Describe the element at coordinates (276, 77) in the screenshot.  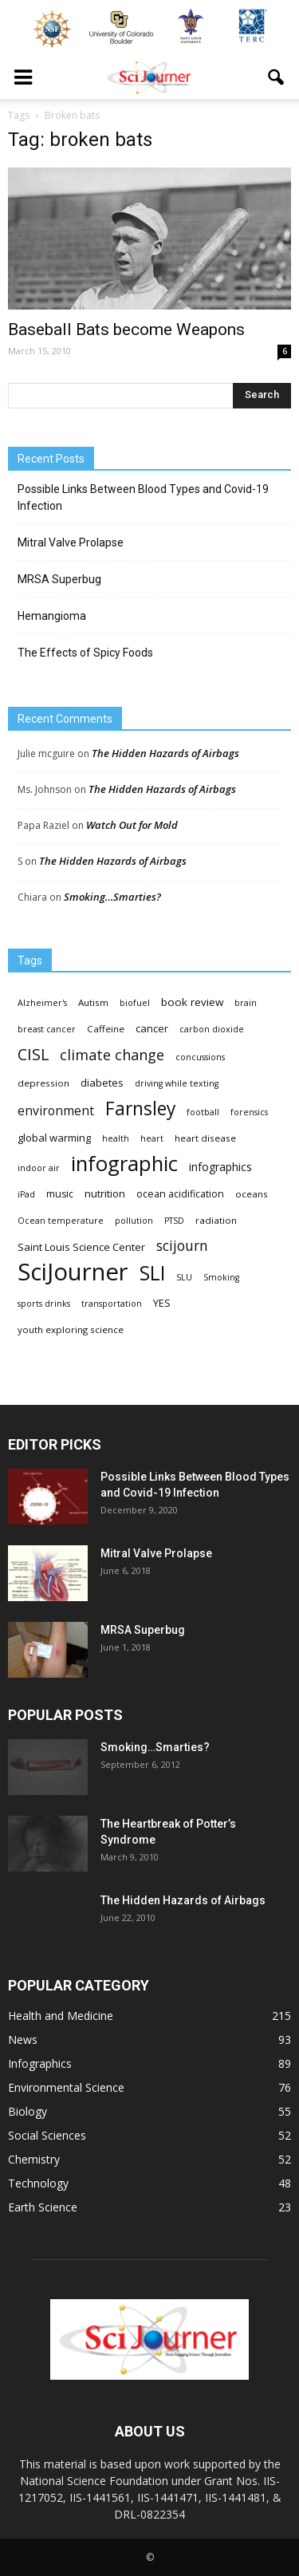
I see `[button]` at that location.